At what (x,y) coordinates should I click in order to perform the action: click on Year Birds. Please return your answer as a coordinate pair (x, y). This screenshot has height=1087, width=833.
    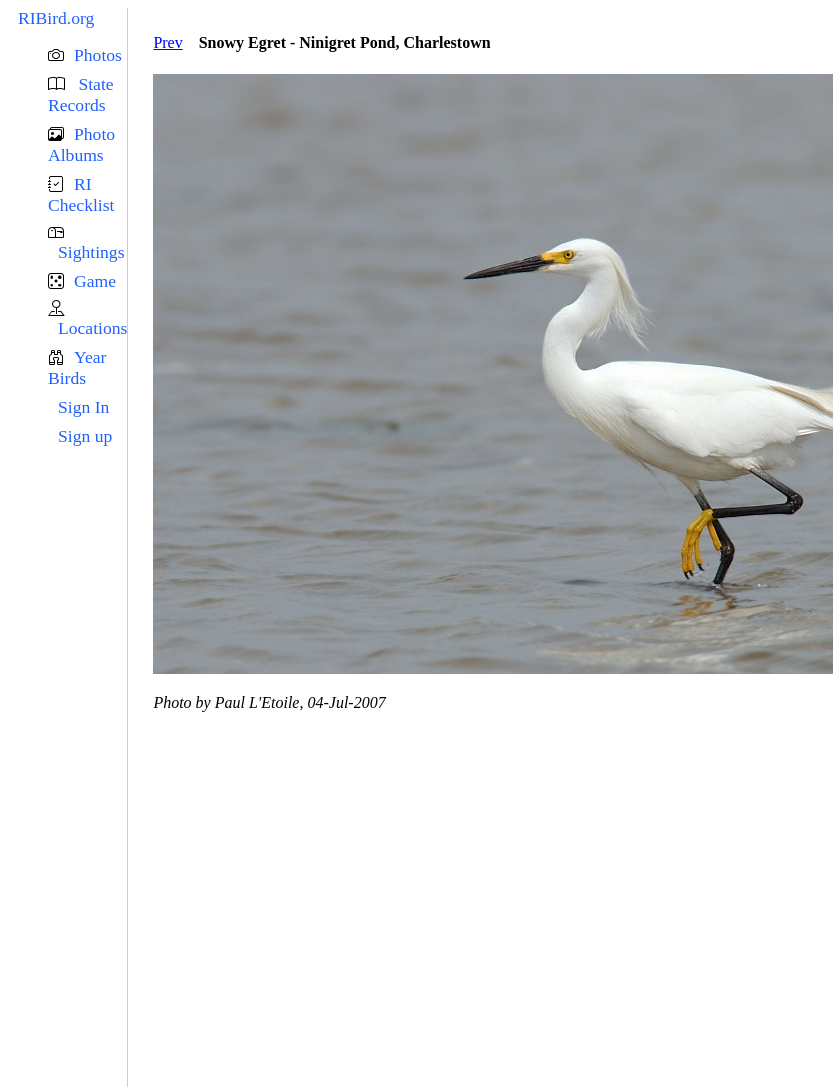
    Looking at the image, I should click on (77, 367).